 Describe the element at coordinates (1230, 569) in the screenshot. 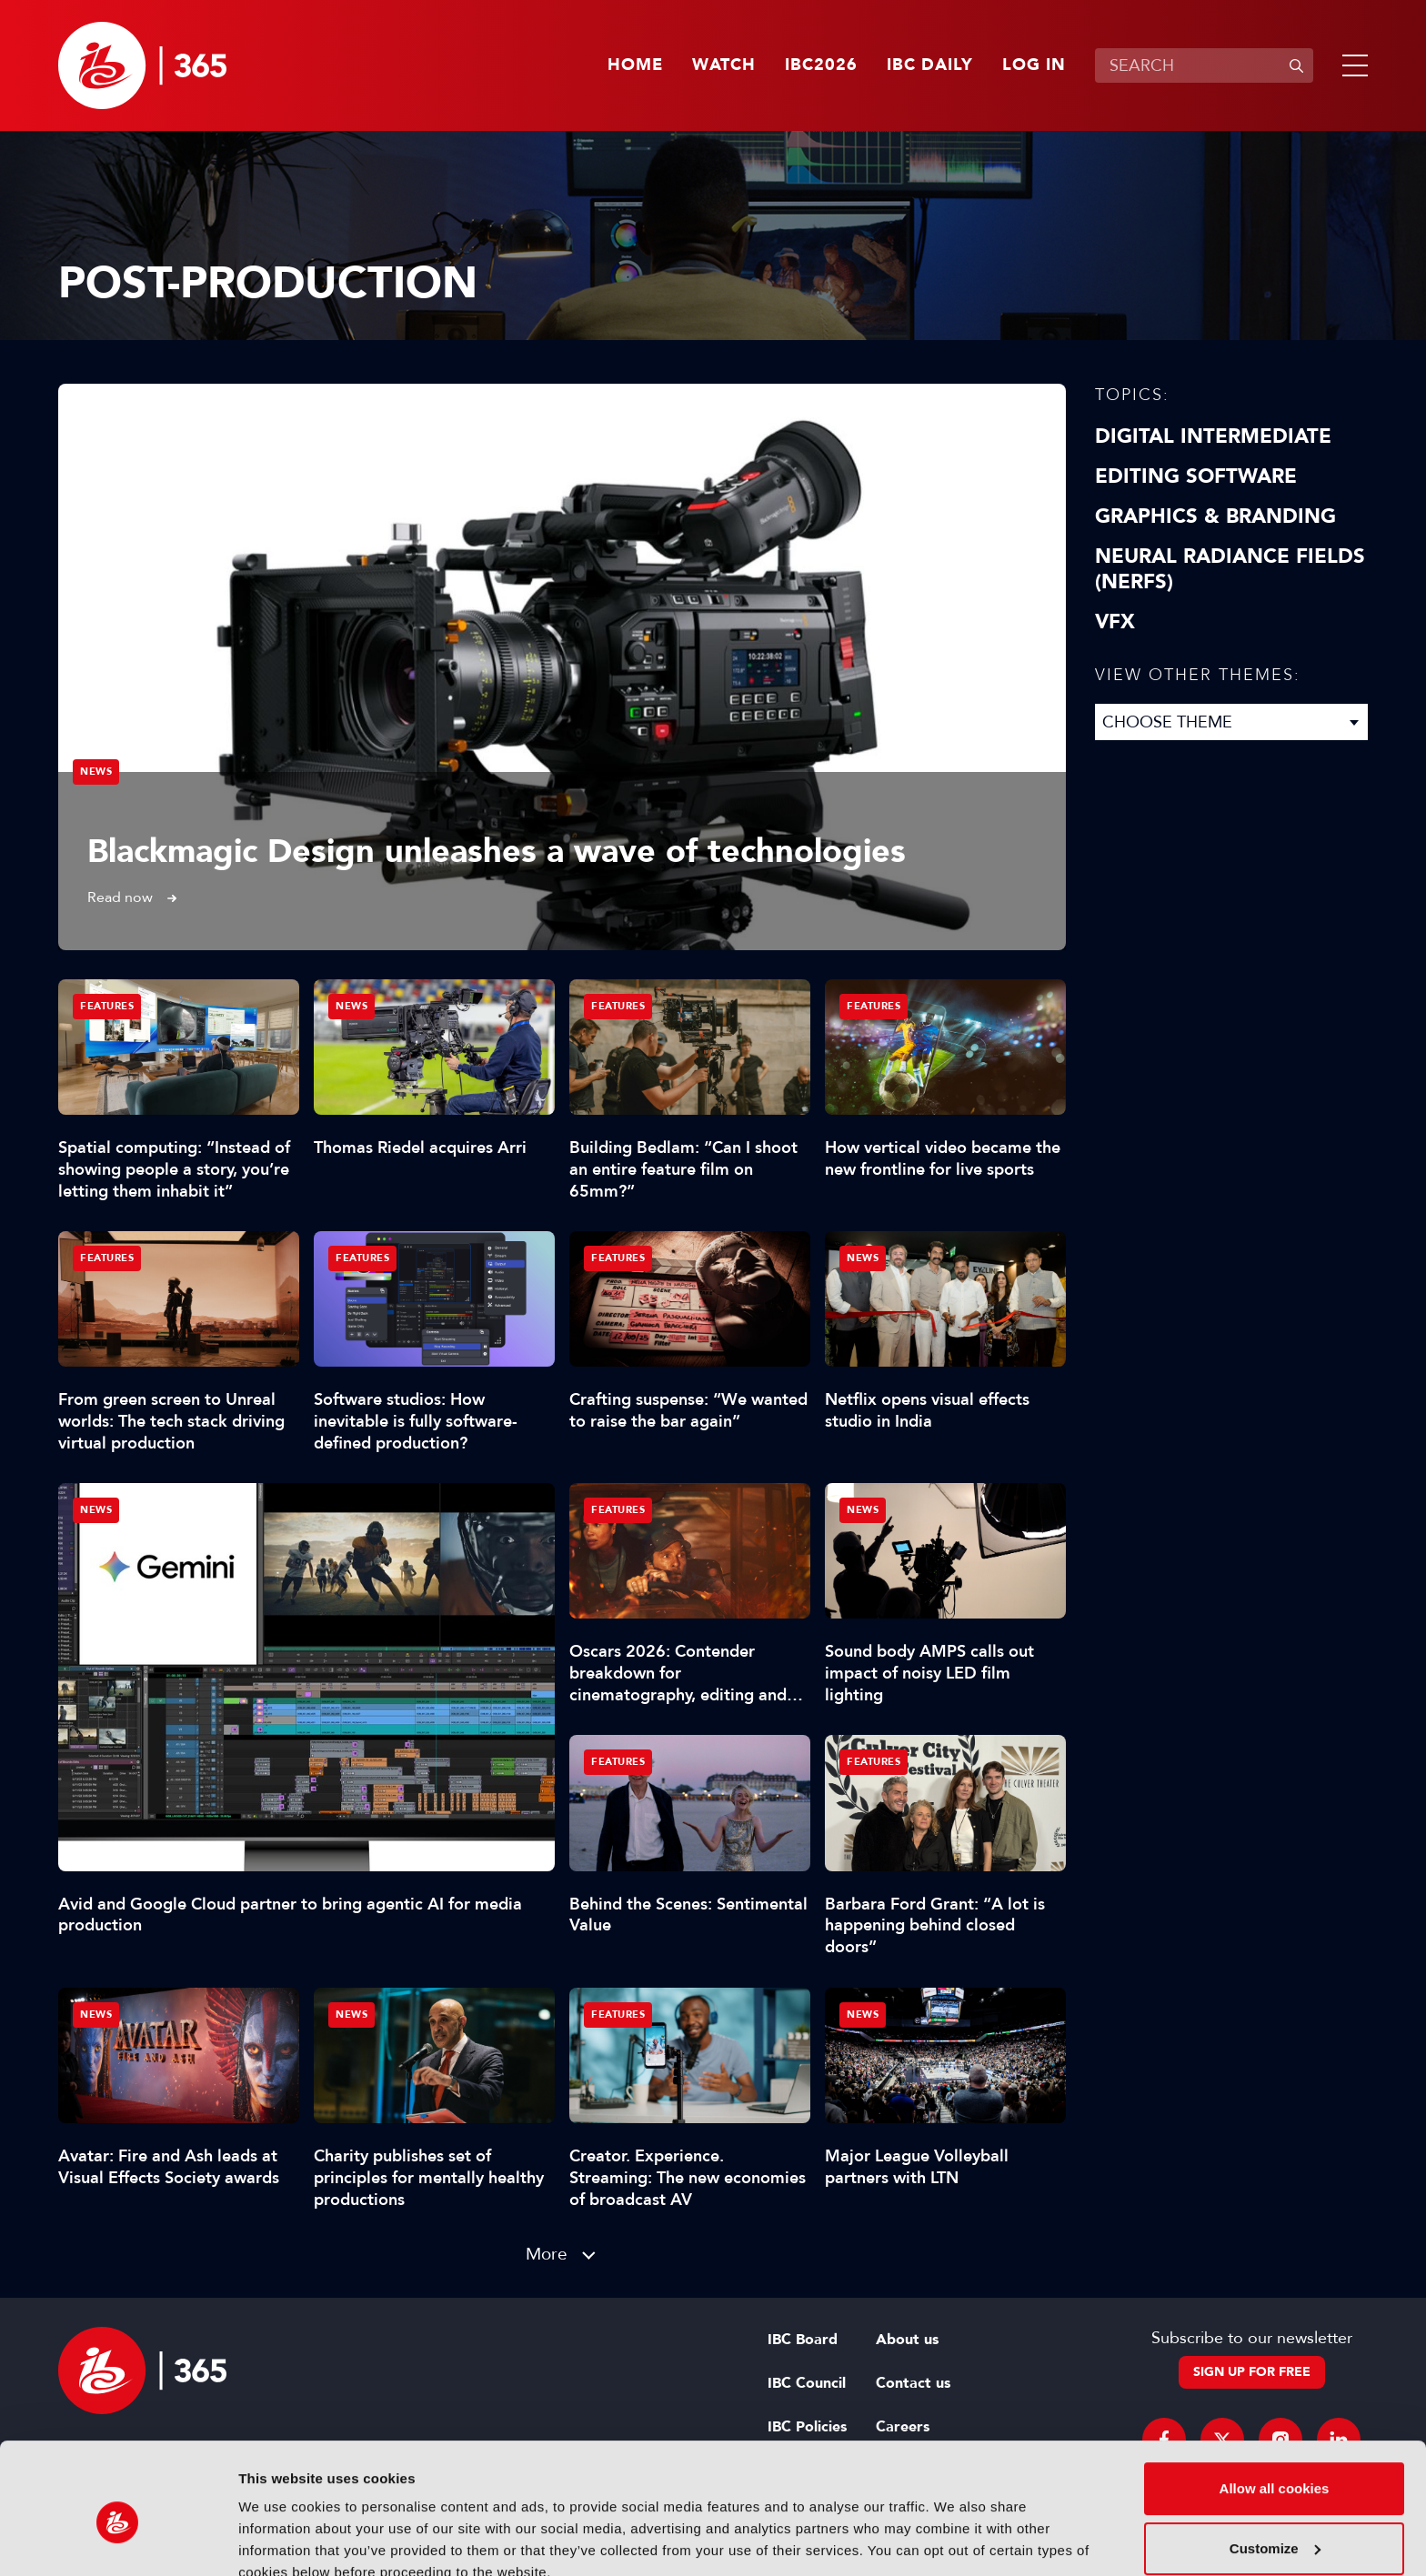

I see `Neural Radiance Fields (NeRFs)` at that location.